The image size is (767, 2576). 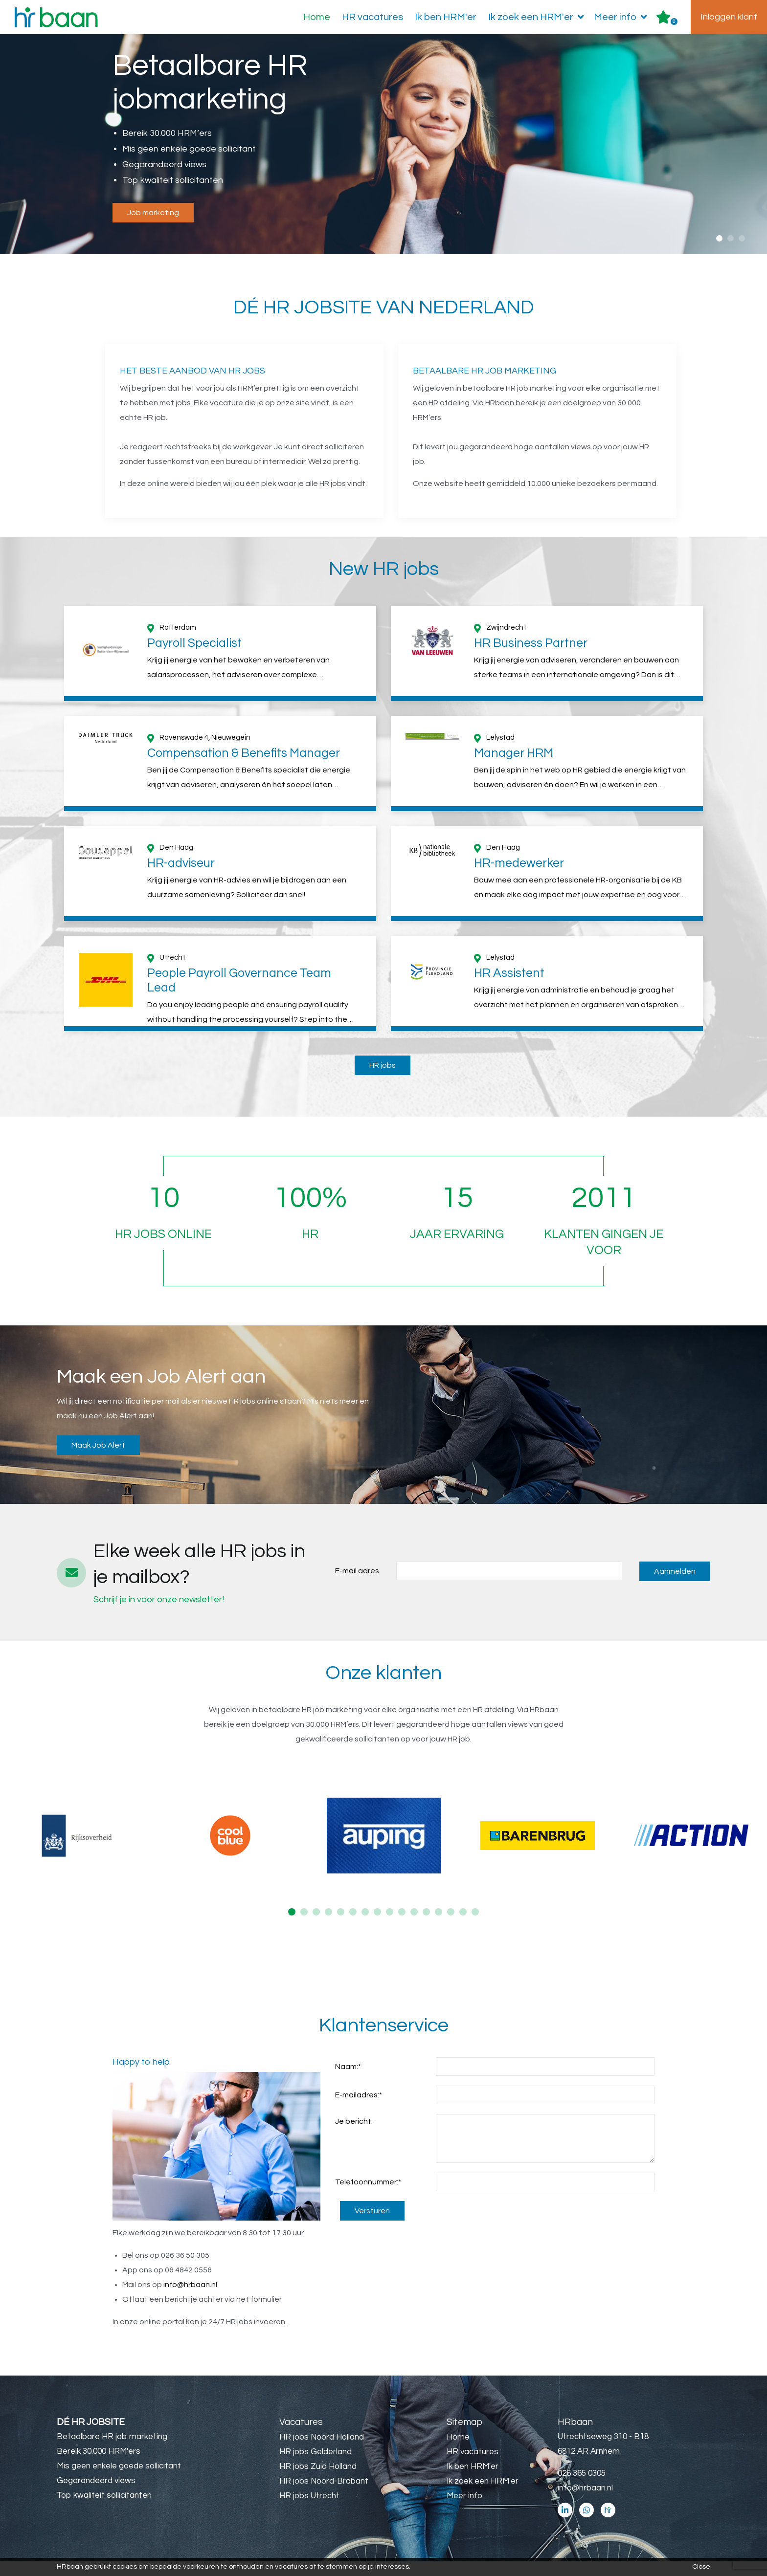 What do you see at coordinates (368, 2197) in the screenshot?
I see `Telefoonnummer:` at bounding box center [368, 2197].